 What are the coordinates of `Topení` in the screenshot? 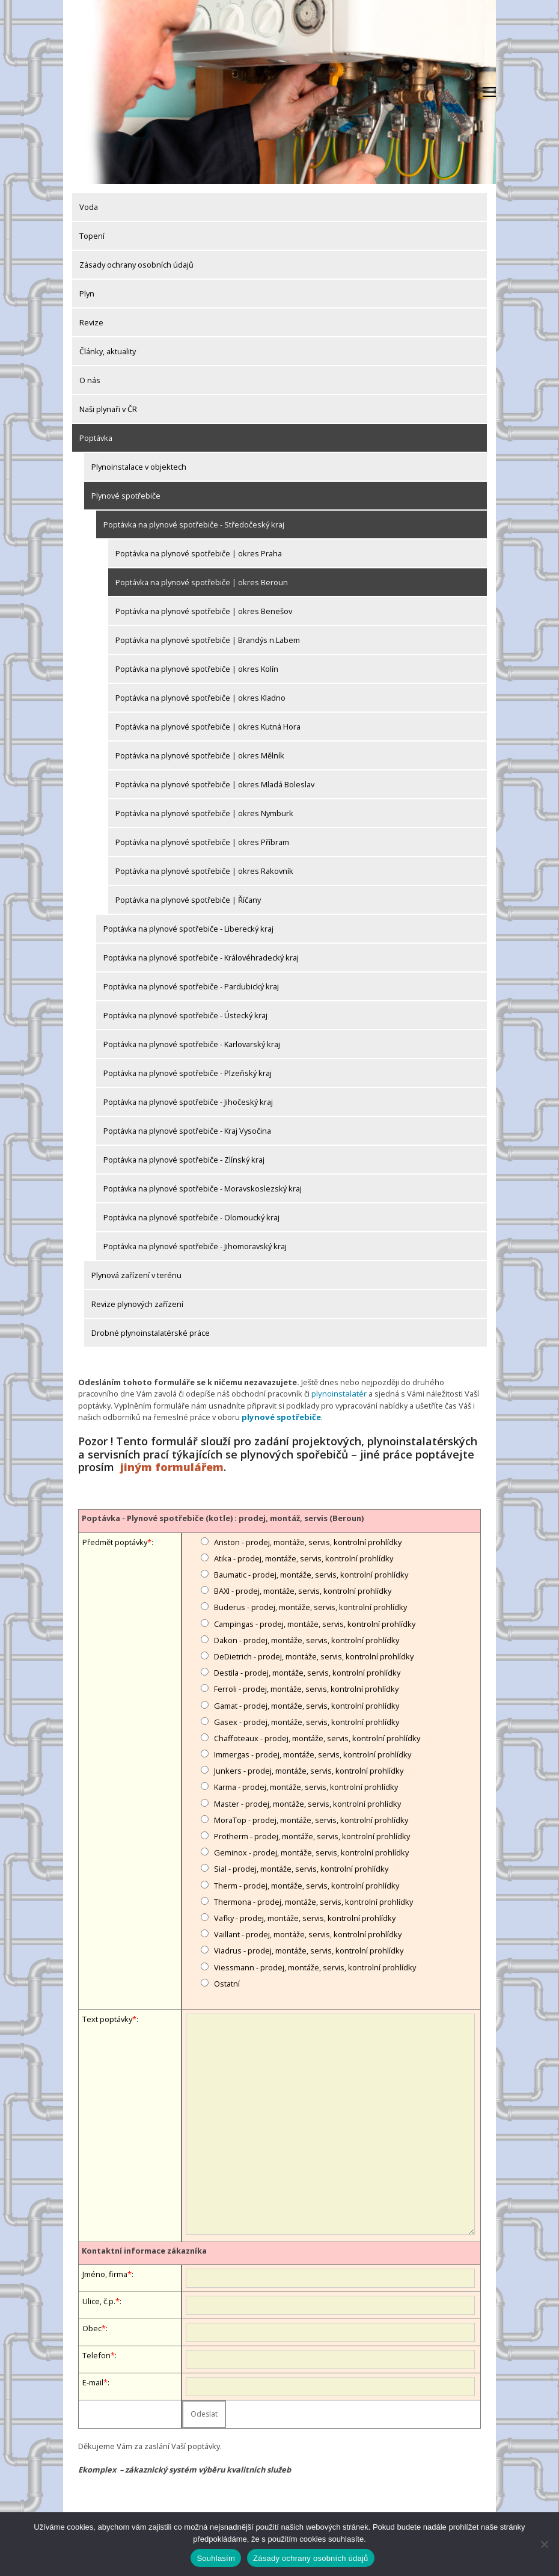 It's located at (92, 235).